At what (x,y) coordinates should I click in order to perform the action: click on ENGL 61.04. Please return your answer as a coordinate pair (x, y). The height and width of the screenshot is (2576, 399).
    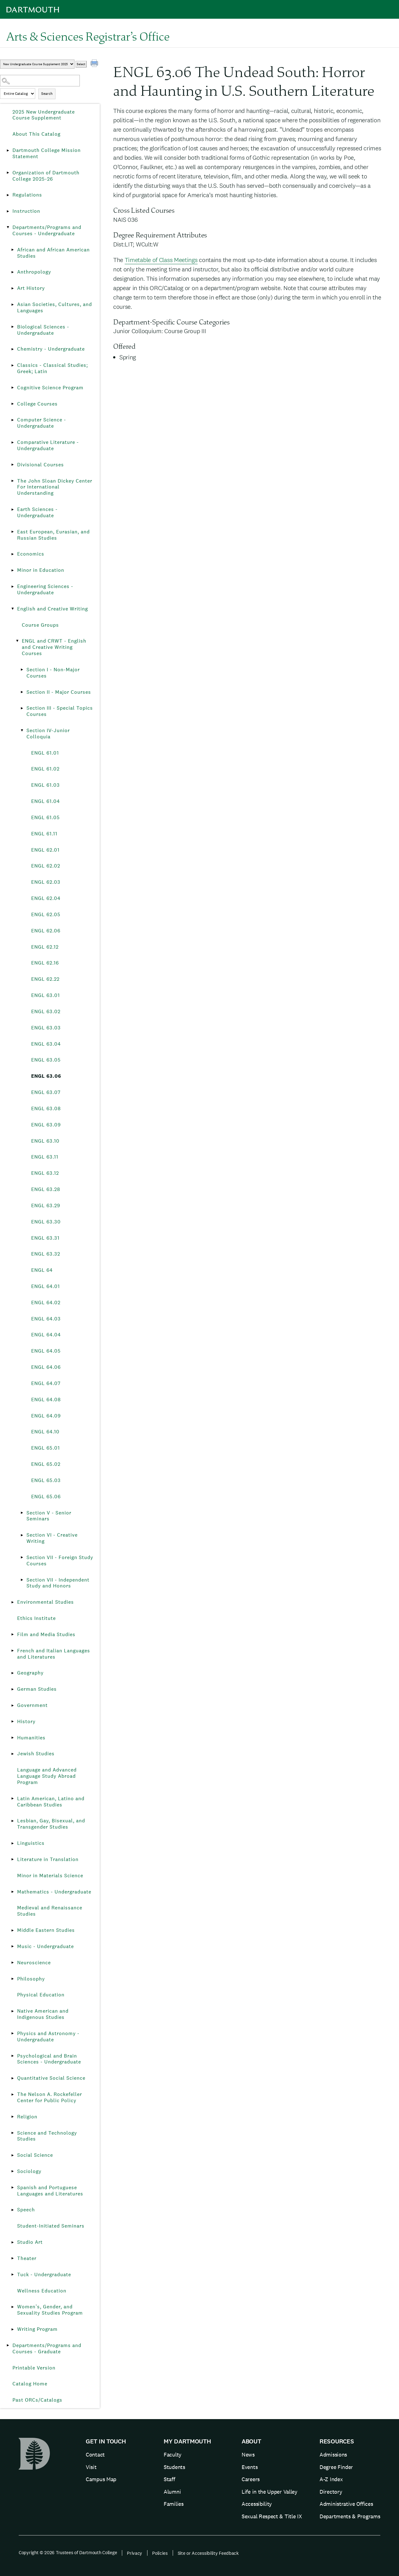
    Looking at the image, I should click on (45, 801).